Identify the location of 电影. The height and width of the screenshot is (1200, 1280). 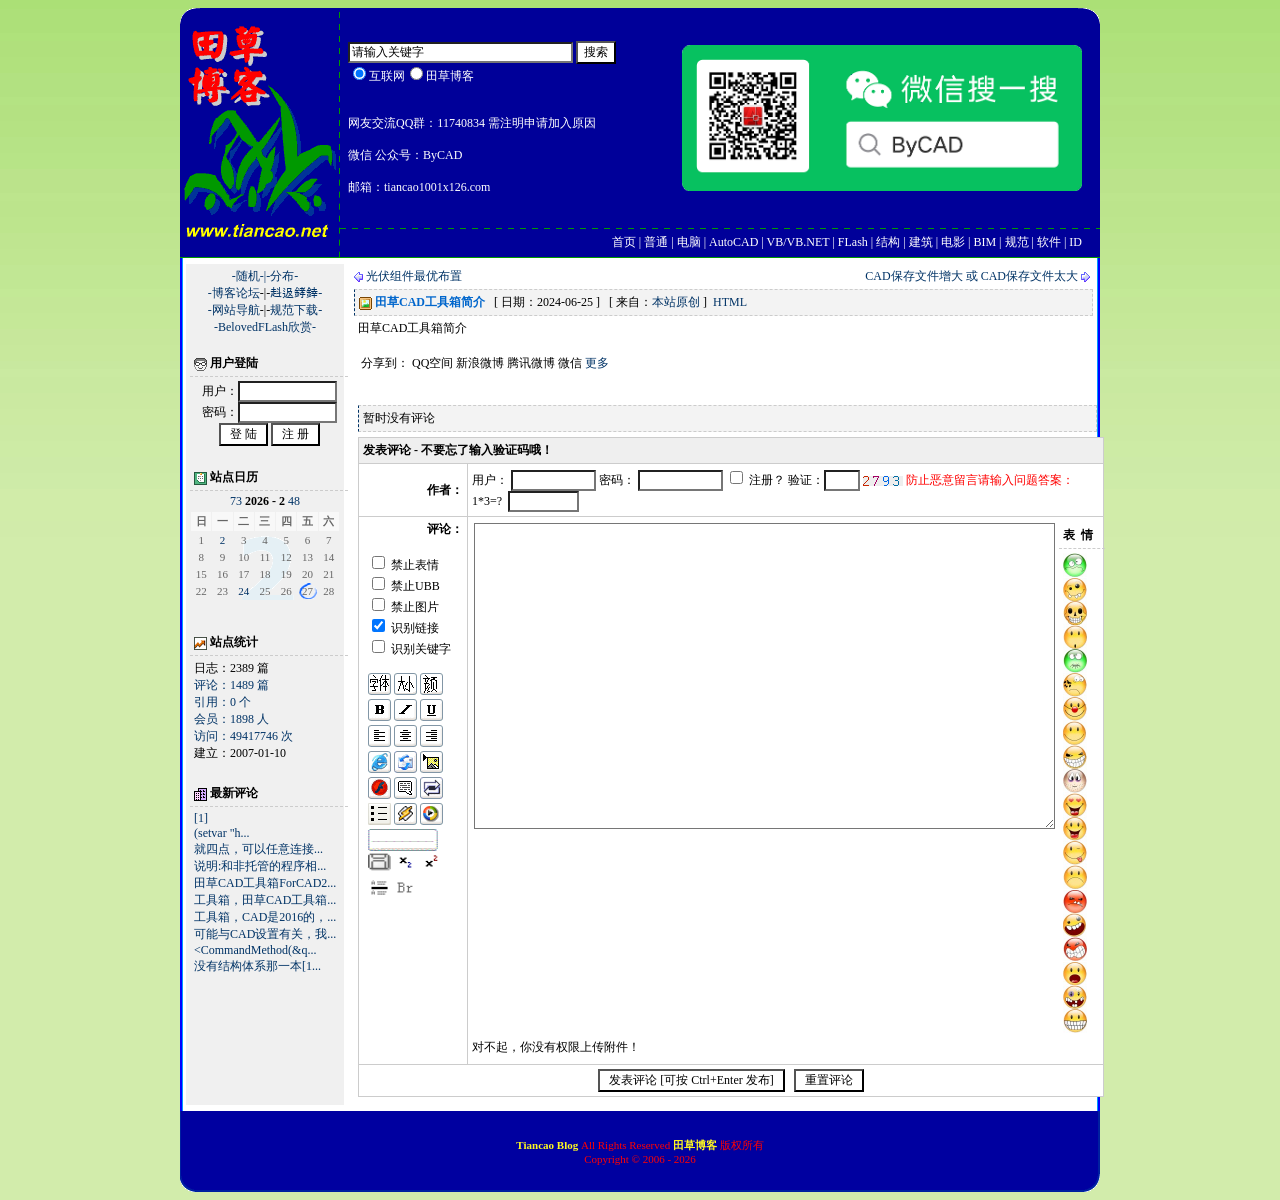
(953, 242).